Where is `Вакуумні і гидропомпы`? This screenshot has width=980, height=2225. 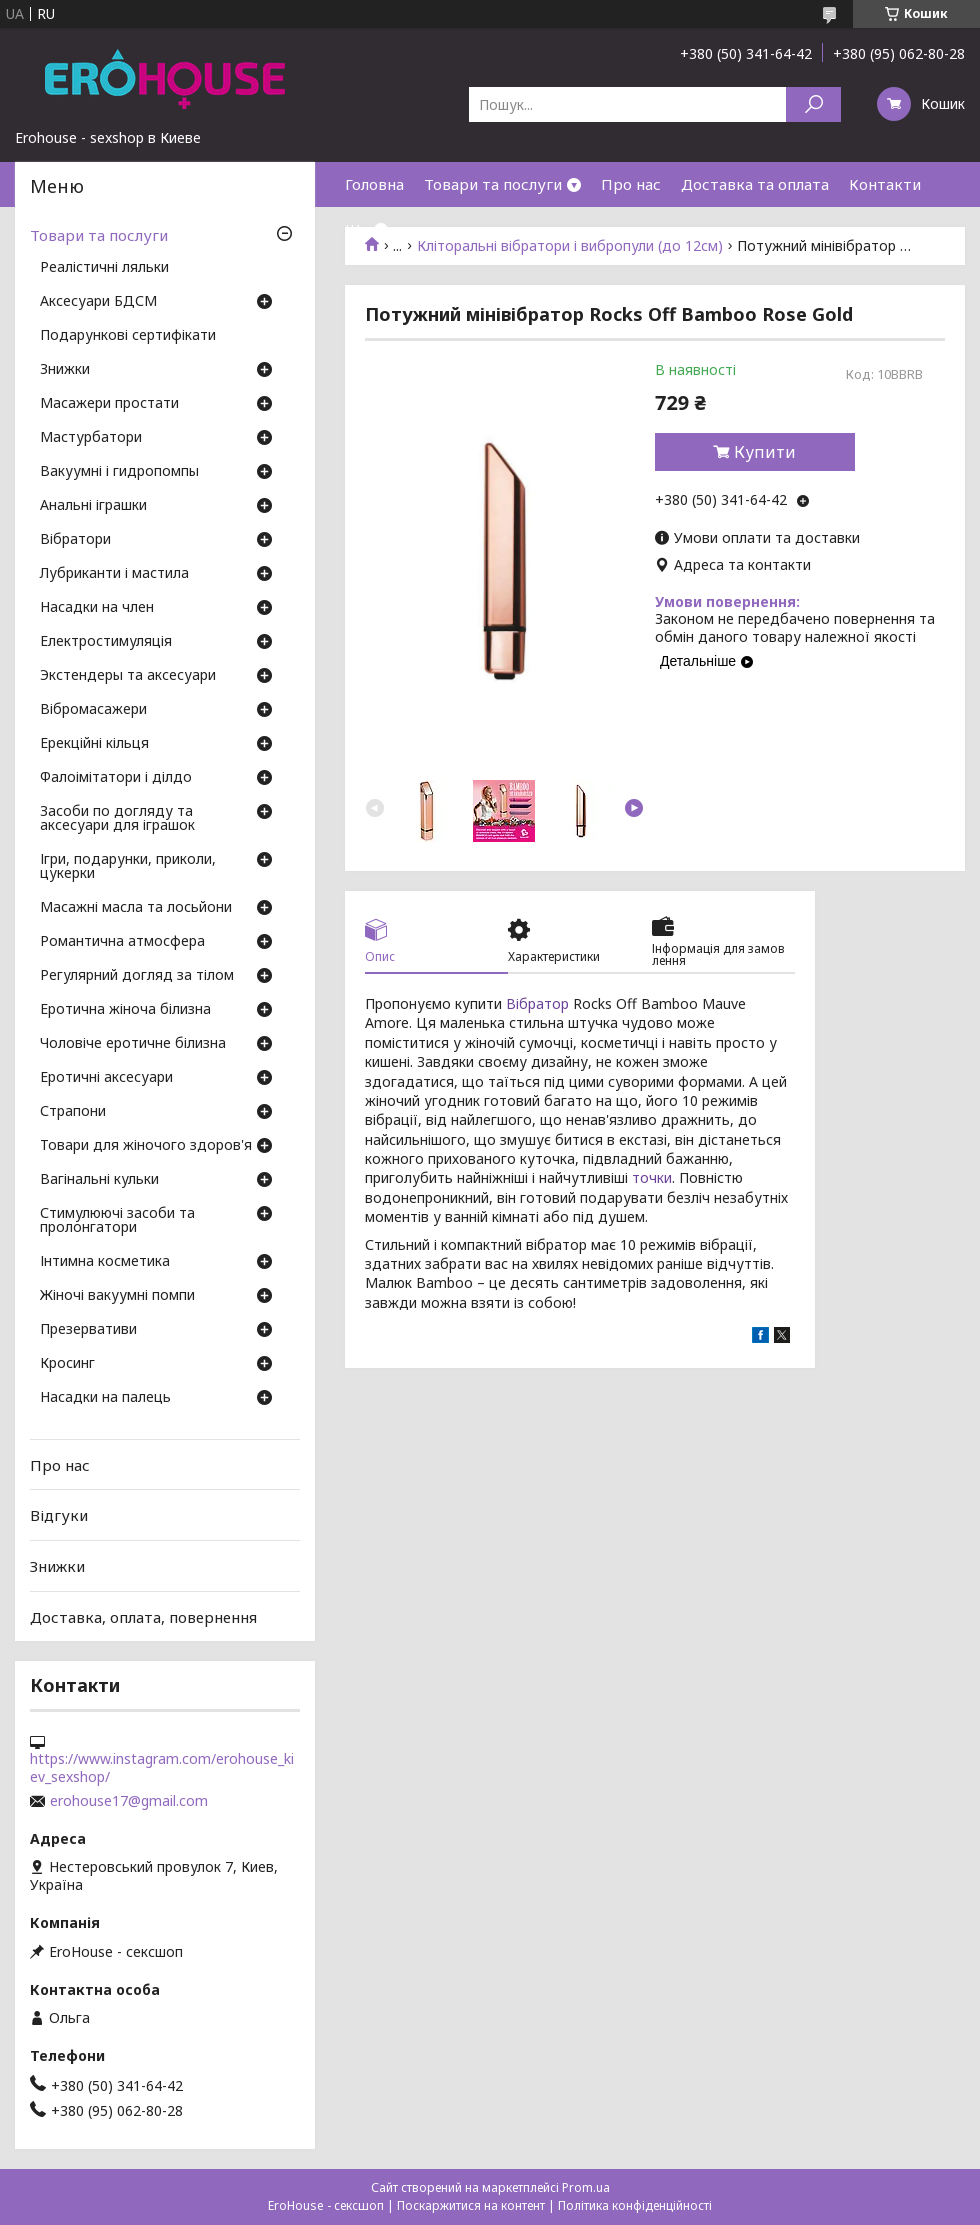 Вакуумні і гидропомпы is located at coordinates (119, 472).